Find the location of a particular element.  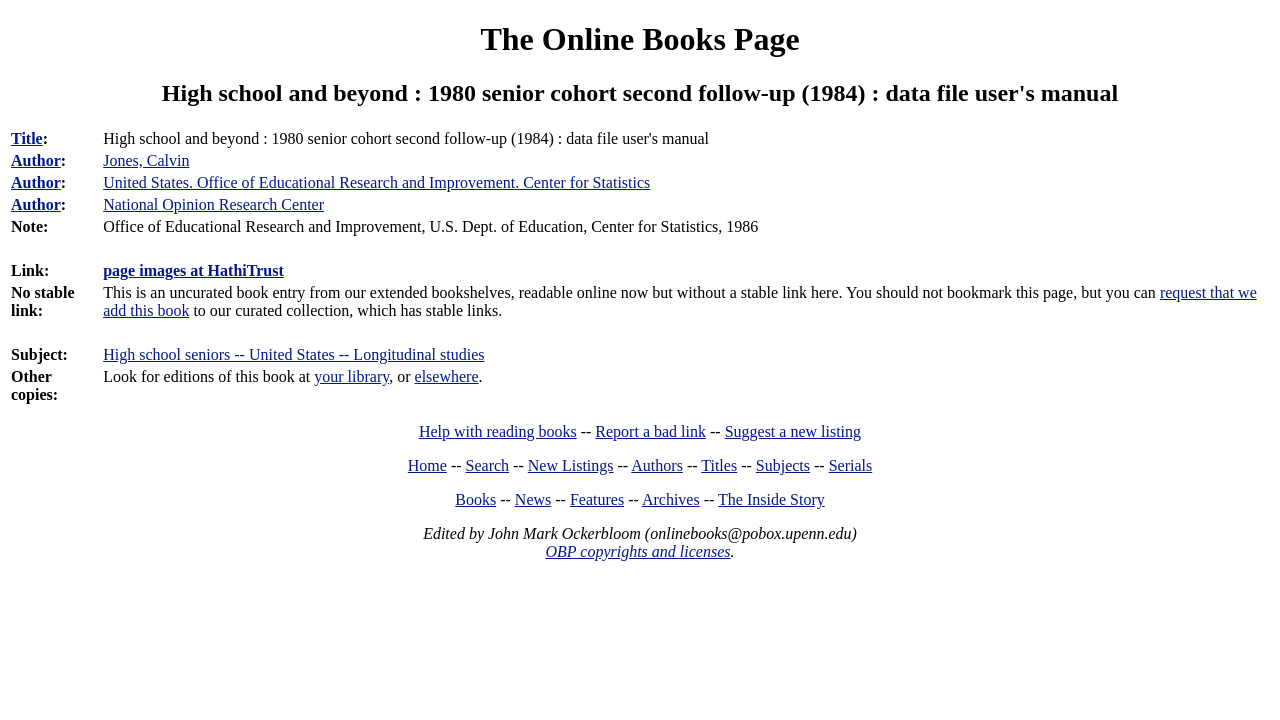

Suggest a new listing is located at coordinates (793, 431).